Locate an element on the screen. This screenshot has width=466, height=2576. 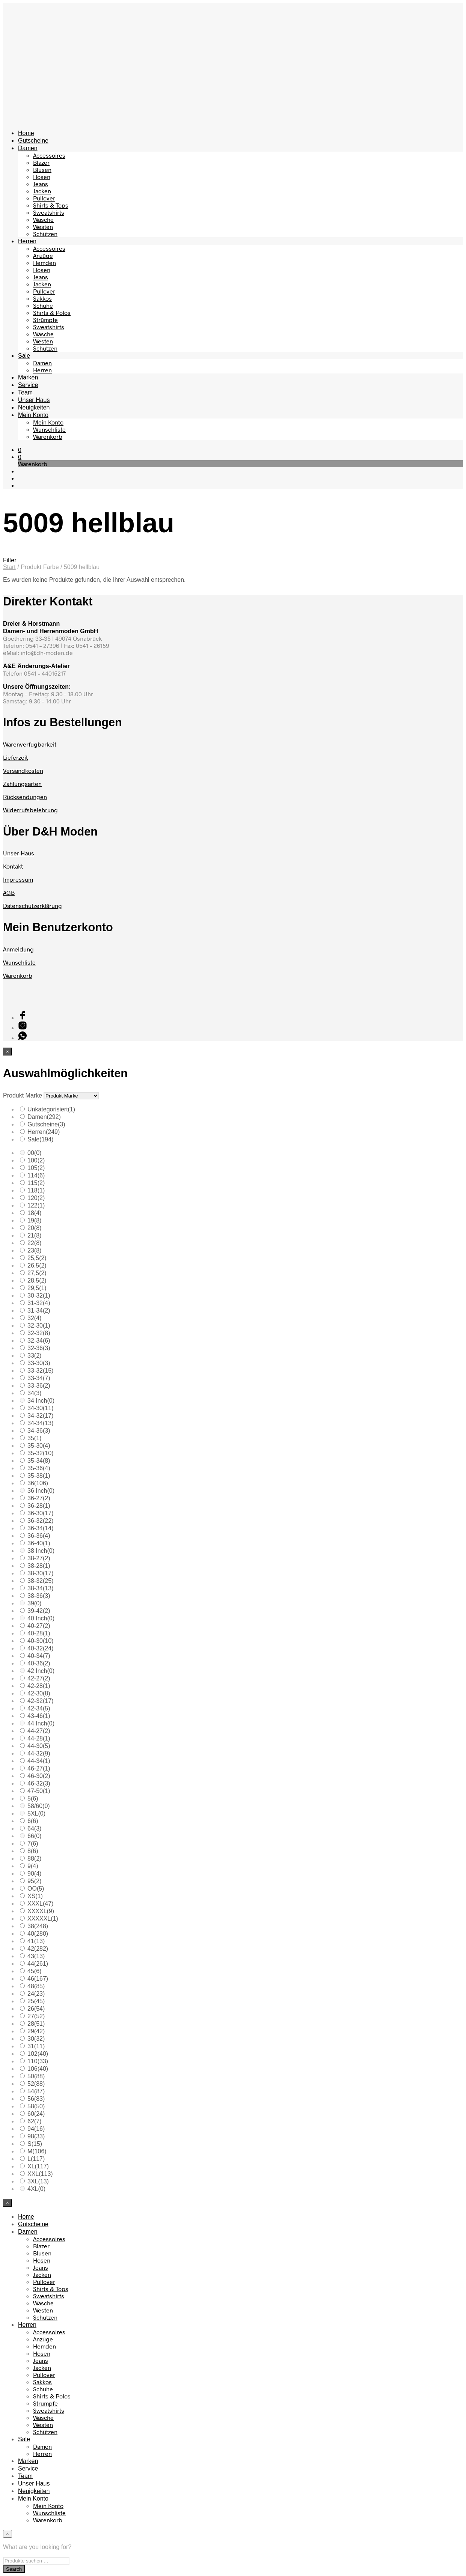
47-50 is located at coordinates (38, 1791).